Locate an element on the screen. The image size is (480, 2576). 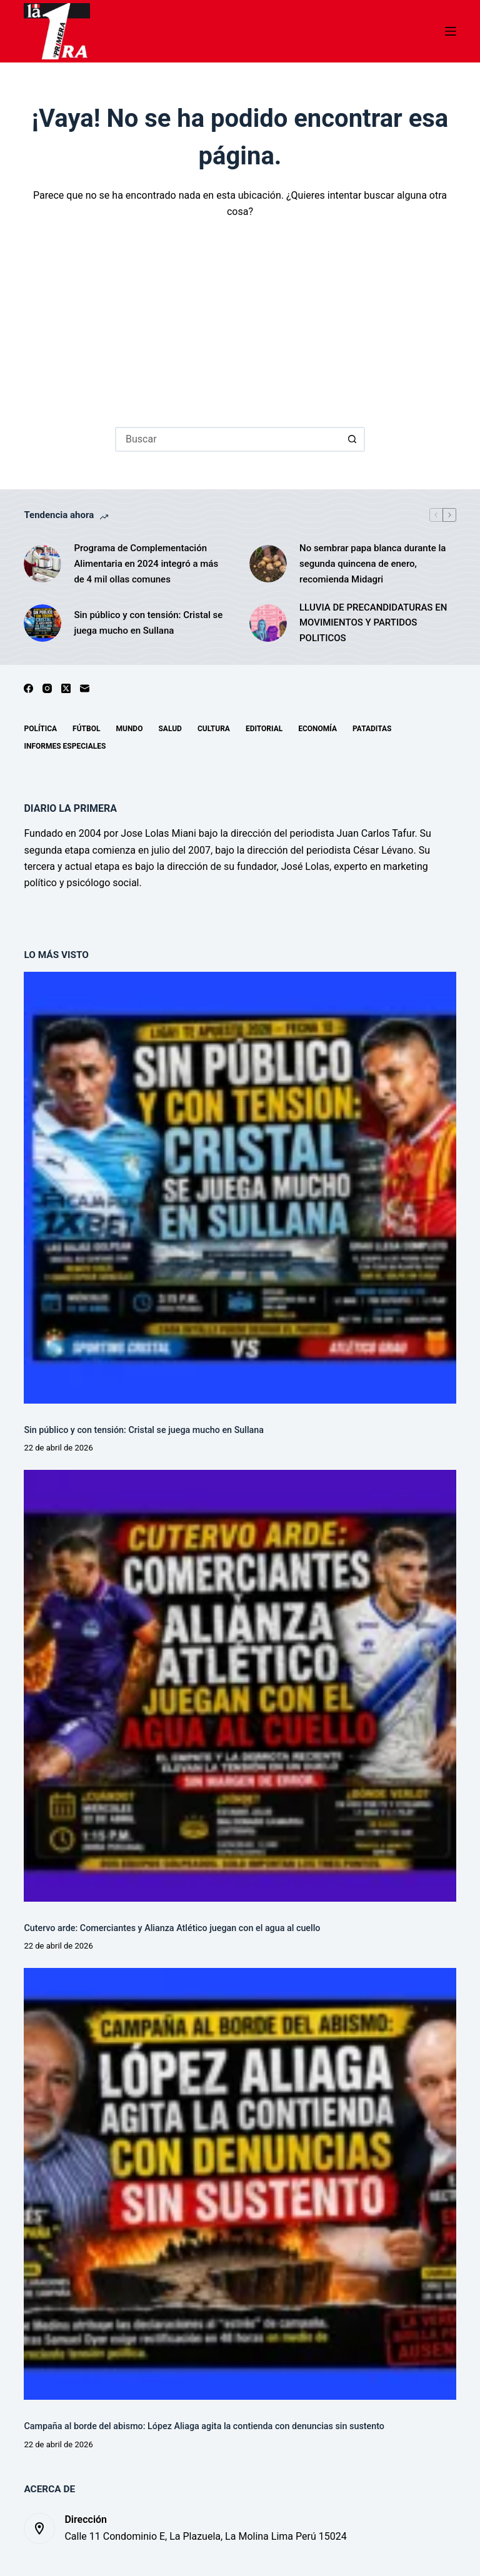
LLUVIA DE PRECANDIDATURAS EN MOVIMIENTOS Y PARTIDOS POLITICOS is located at coordinates (373, 623).